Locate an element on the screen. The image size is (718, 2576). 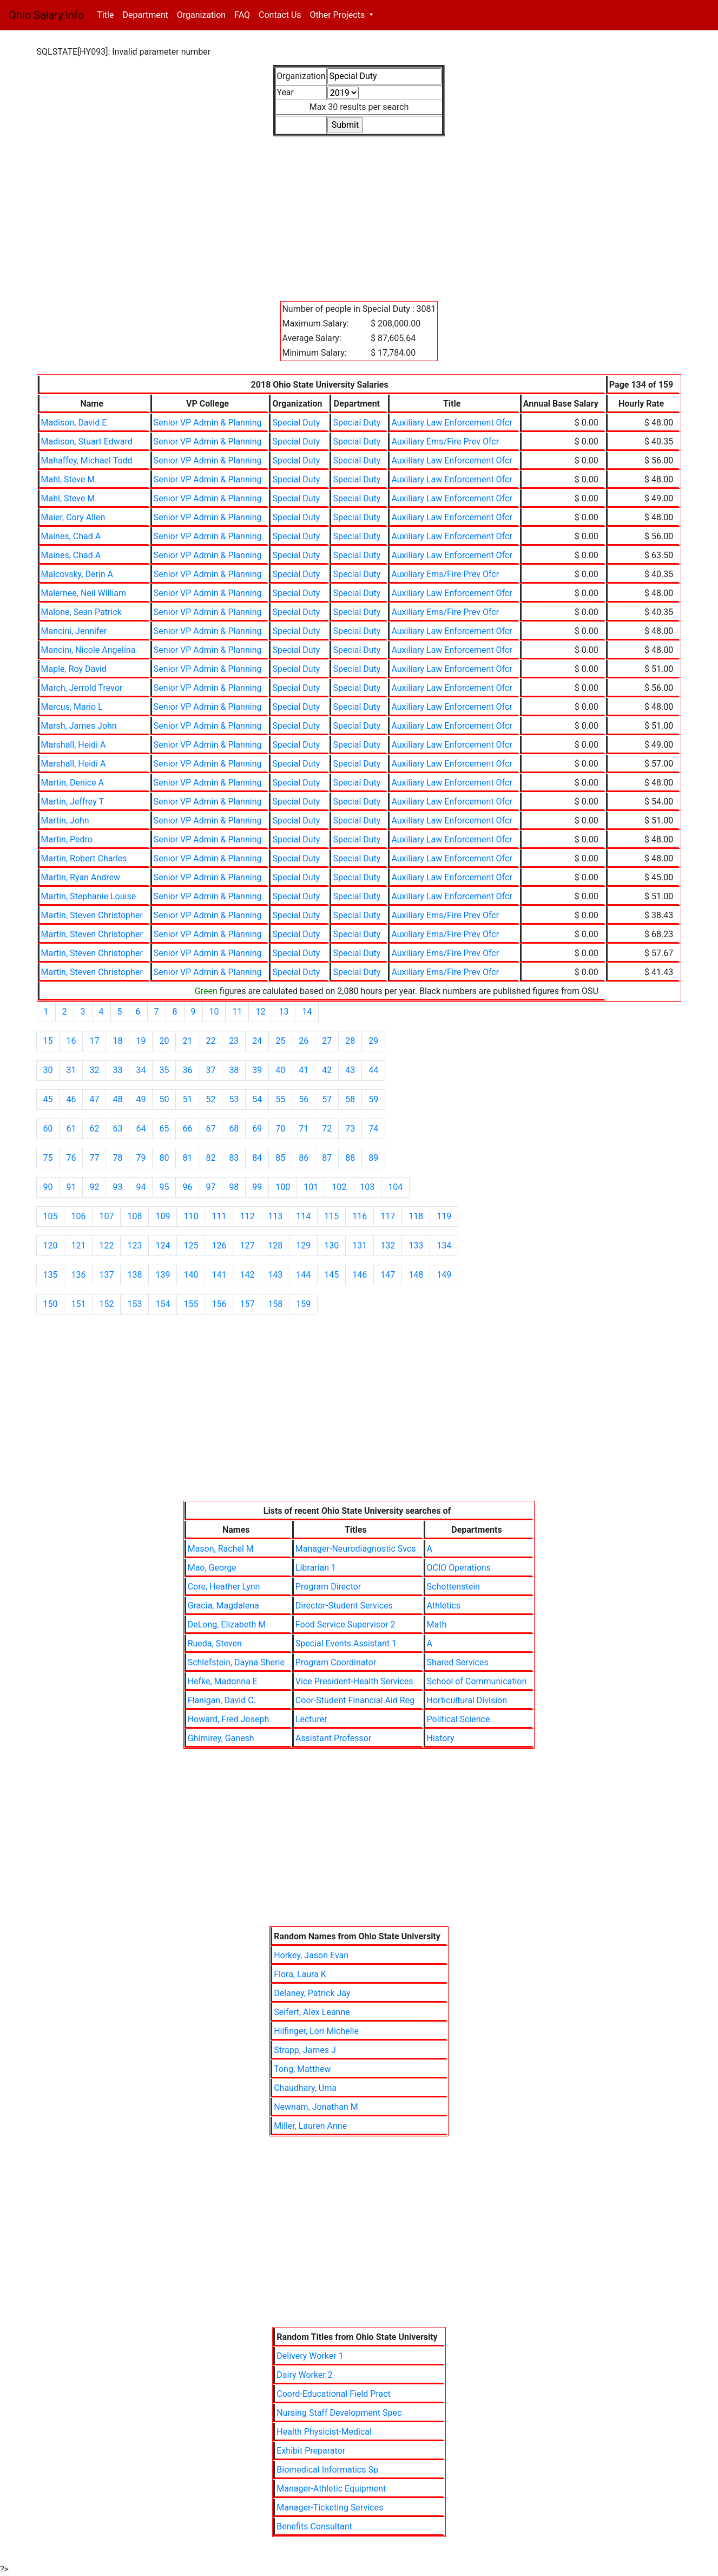
59 is located at coordinates (373, 1099).